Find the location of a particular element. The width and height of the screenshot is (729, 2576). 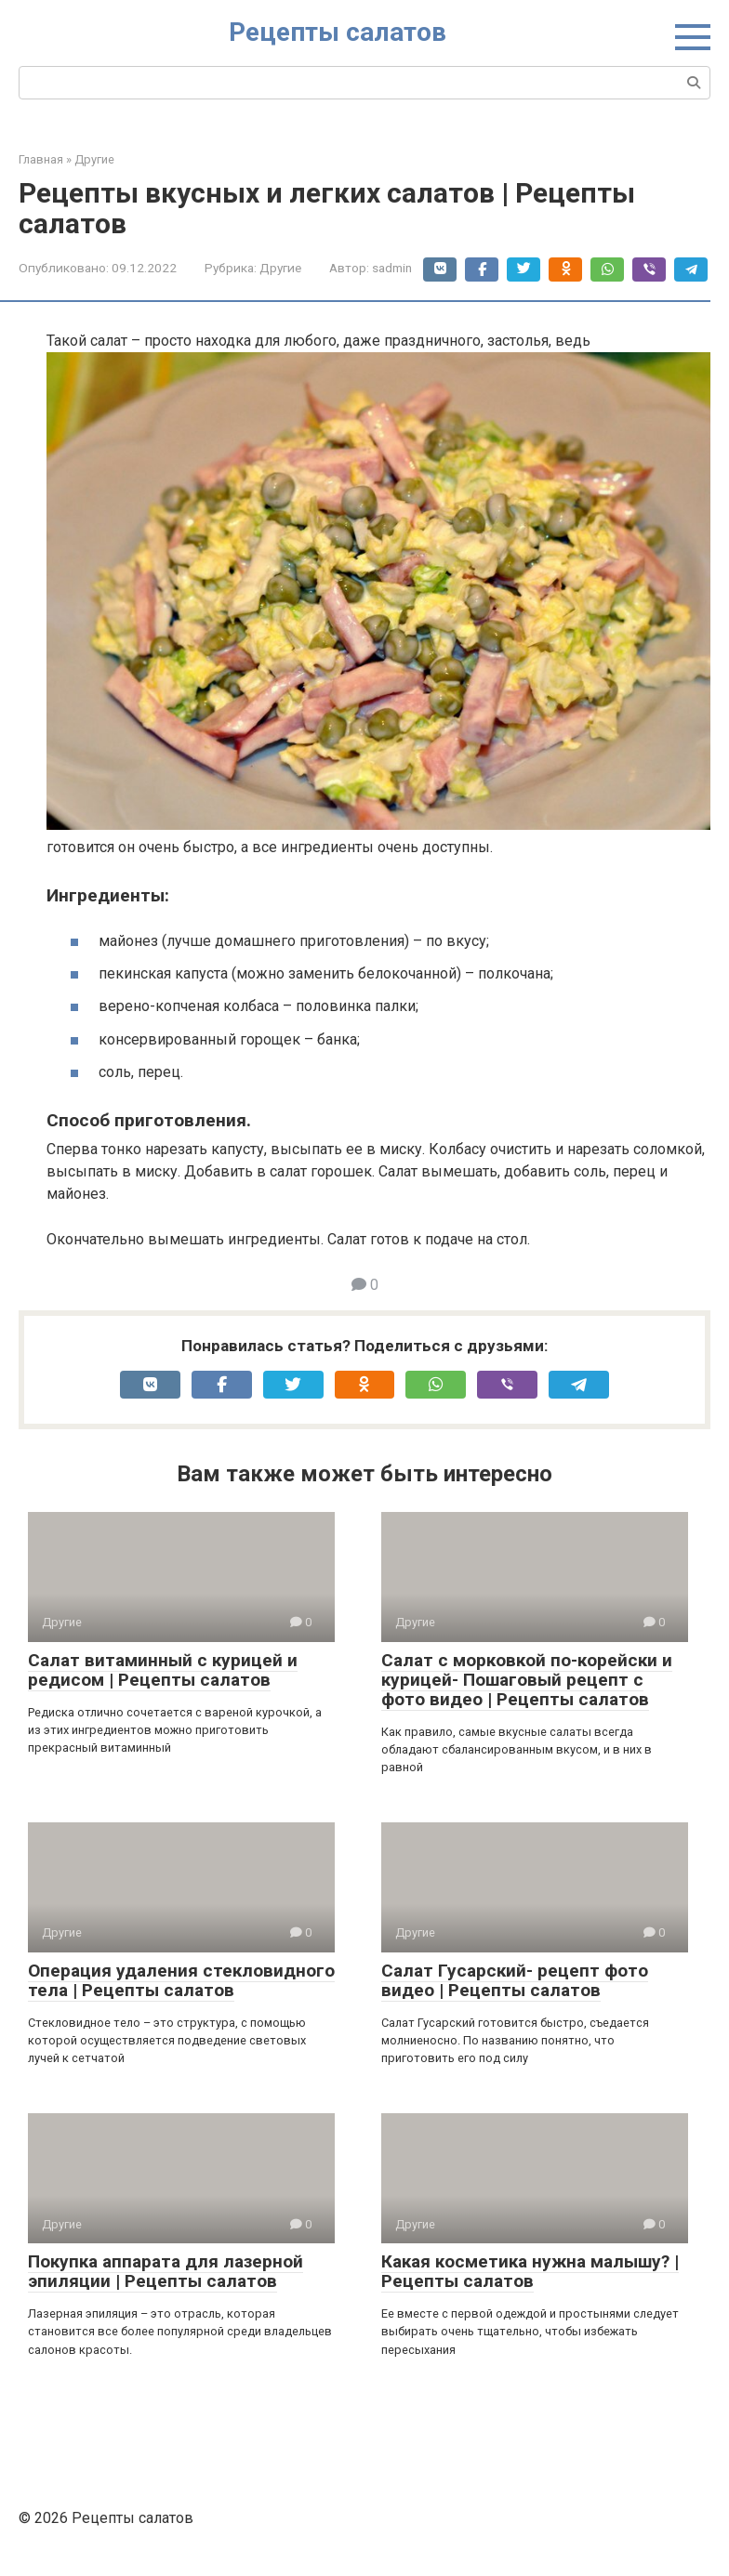

Покупка аппарата для лазерной эпиляции | Рецепты салатов is located at coordinates (165, 2271).